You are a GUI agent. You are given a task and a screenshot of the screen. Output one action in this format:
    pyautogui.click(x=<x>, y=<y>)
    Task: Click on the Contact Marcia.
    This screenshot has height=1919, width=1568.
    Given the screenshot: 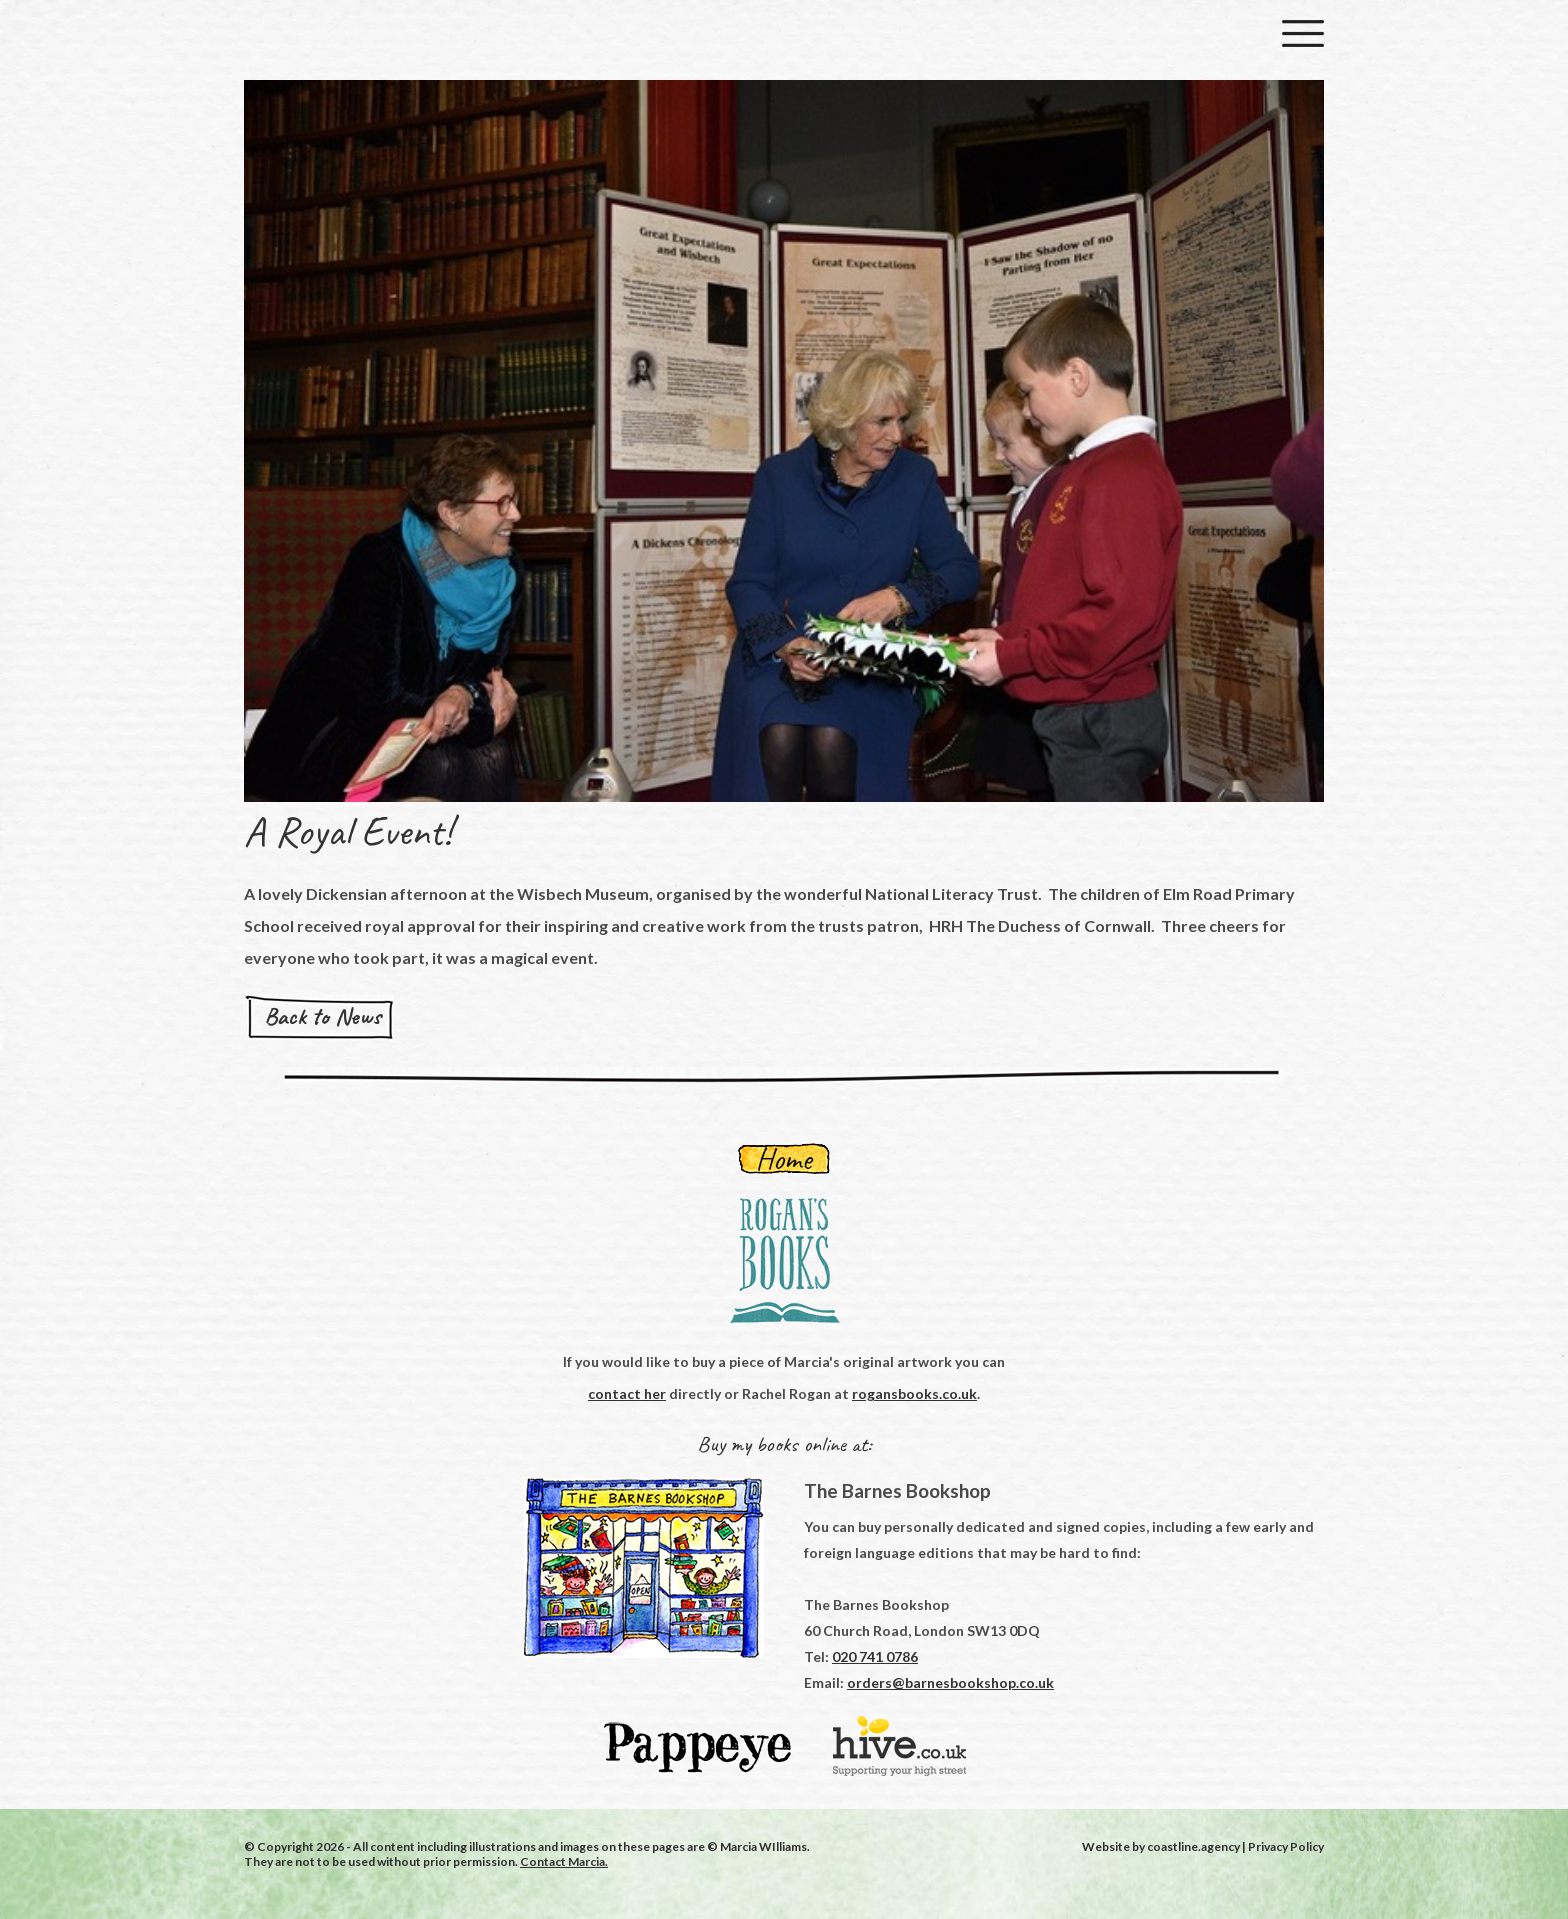 What is the action you would take?
    pyautogui.click(x=564, y=1861)
    